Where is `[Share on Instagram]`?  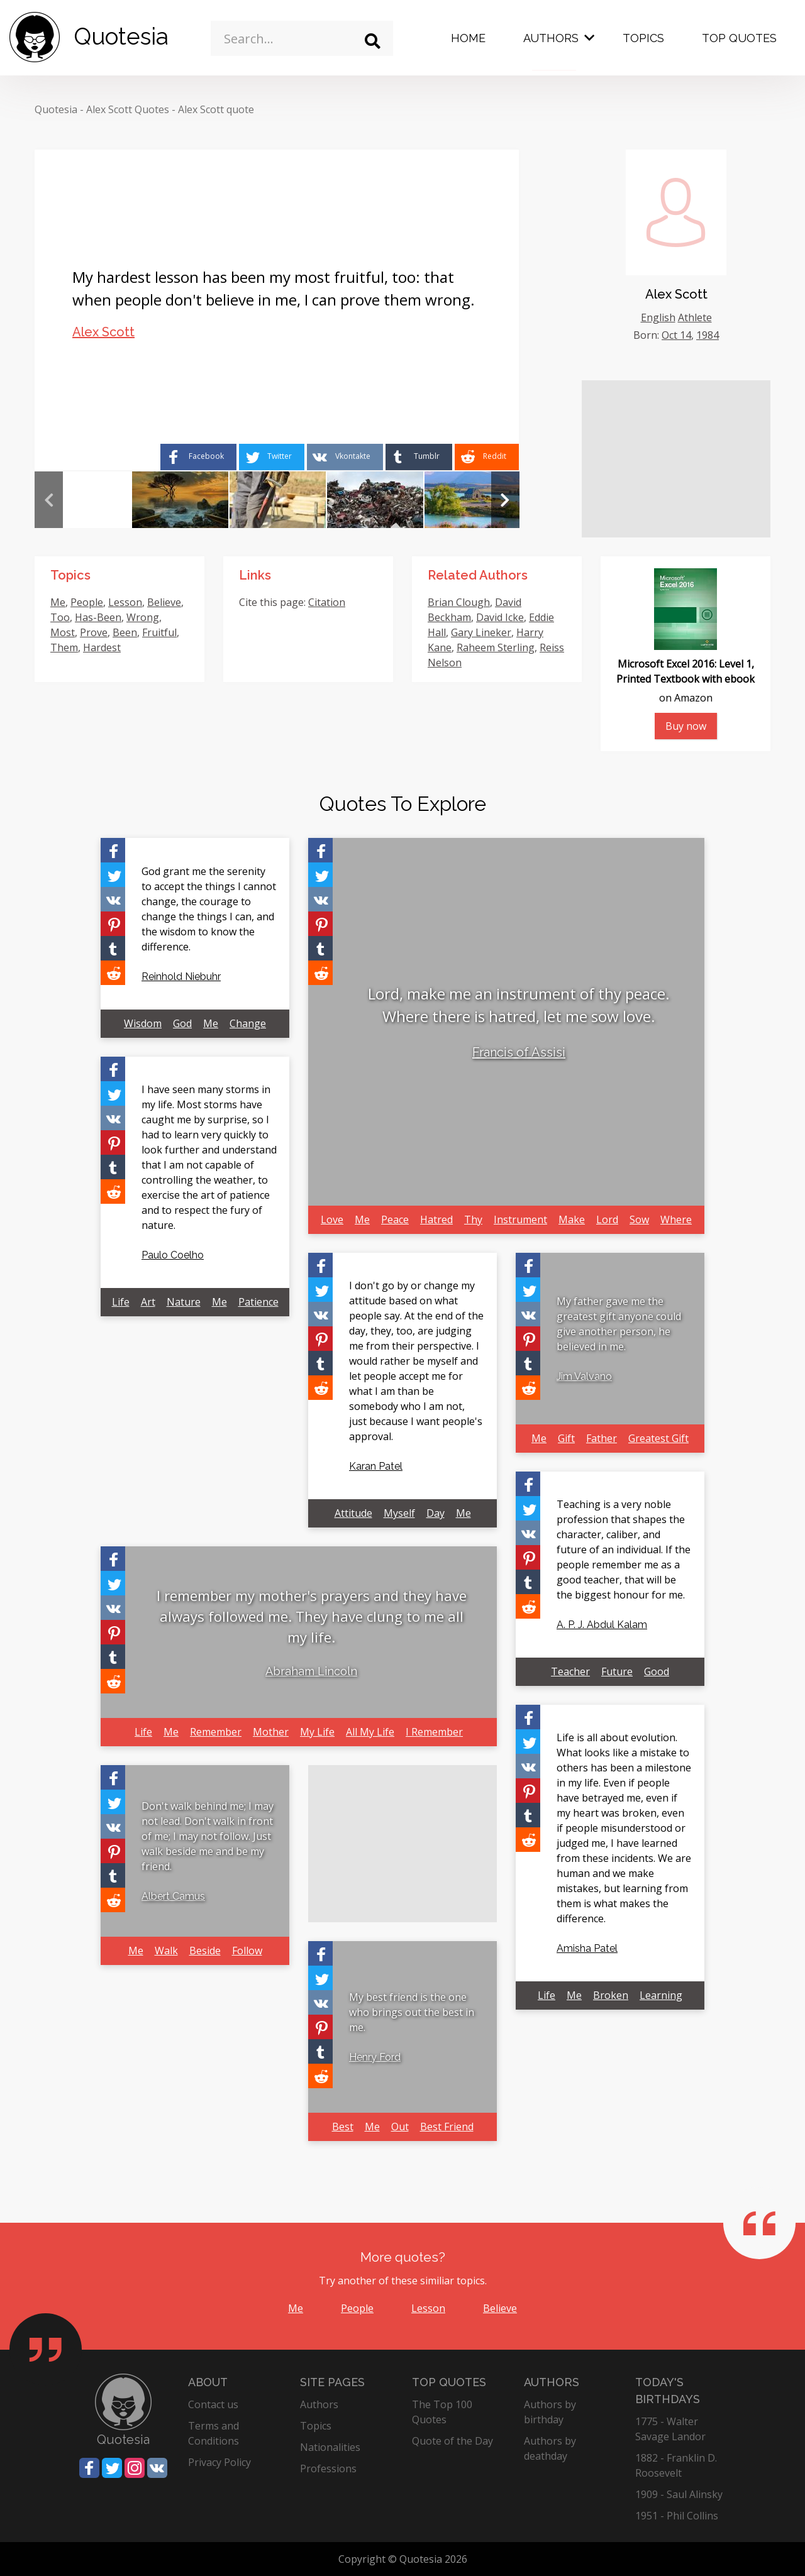
[Share on Instagram] is located at coordinates (135, 2468).